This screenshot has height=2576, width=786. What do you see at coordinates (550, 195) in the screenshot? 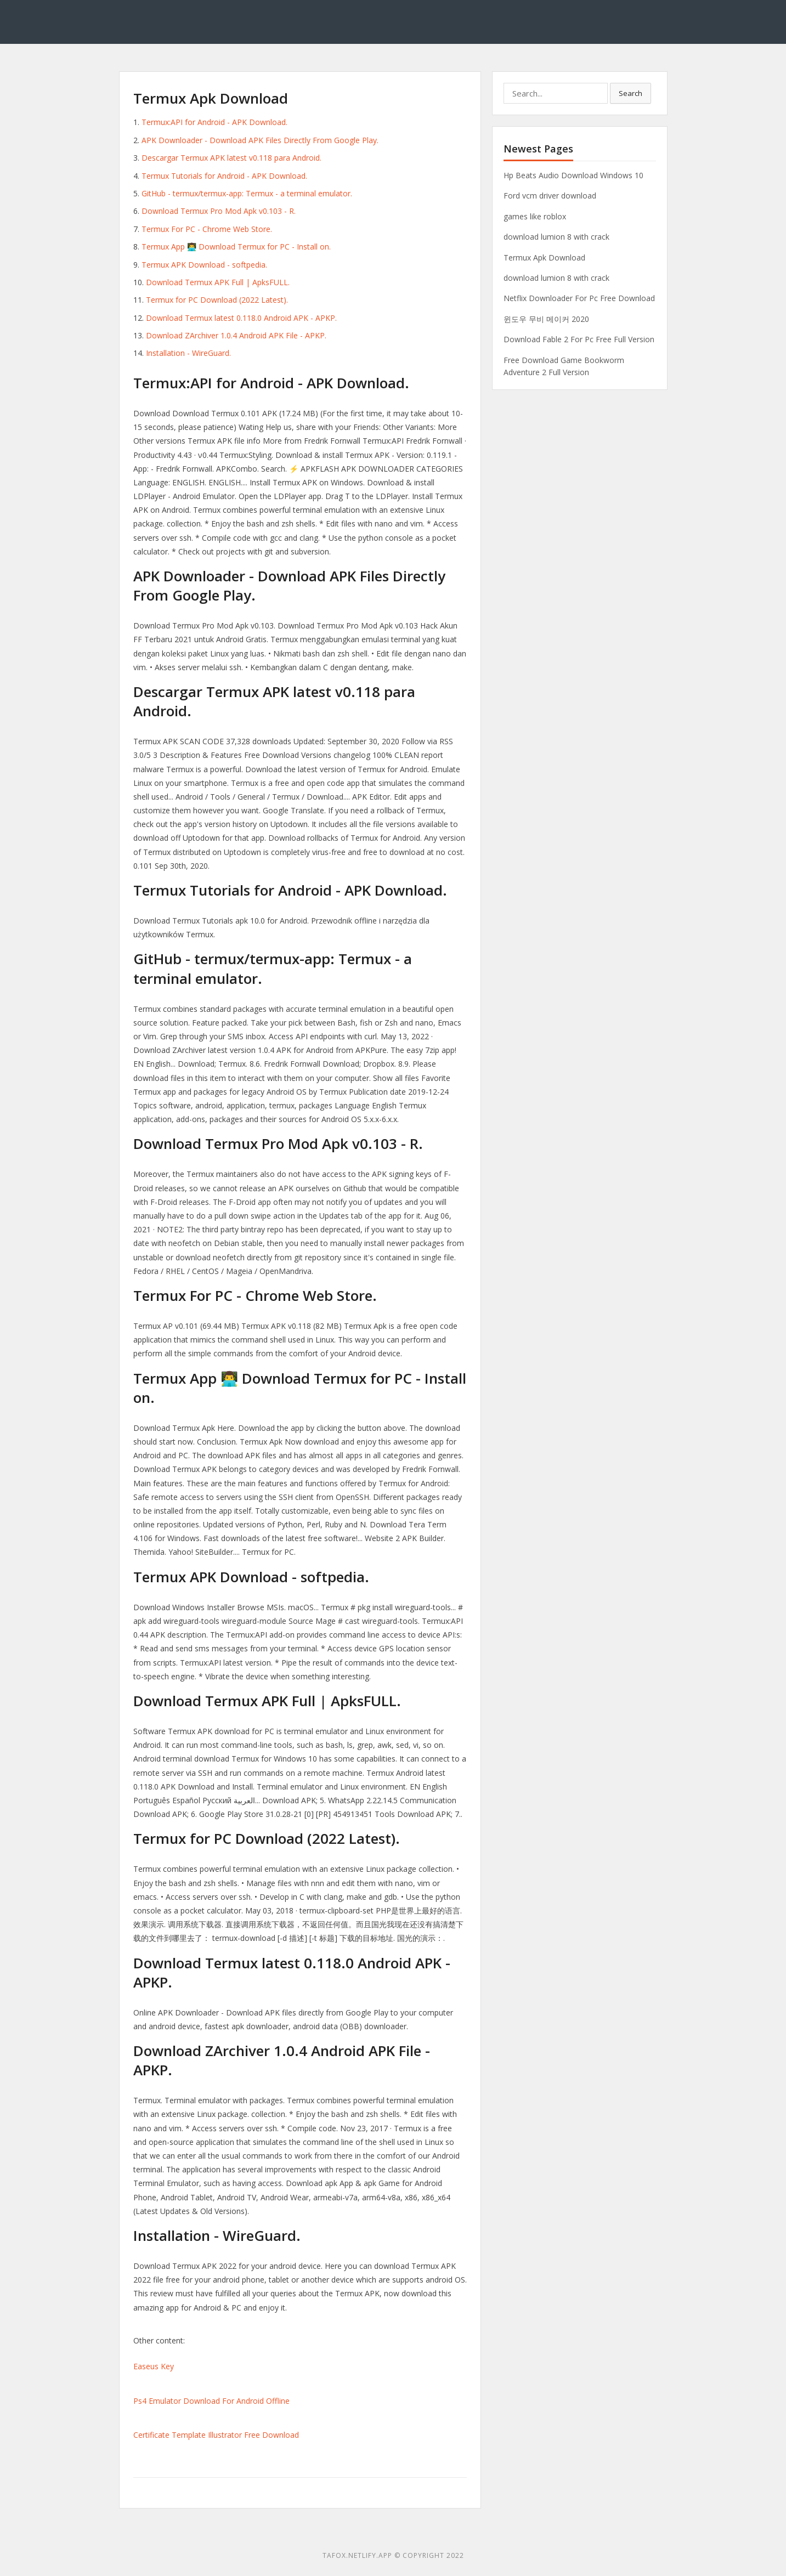
I see `Ford vcm driver download` at bounding box center [550, 195].